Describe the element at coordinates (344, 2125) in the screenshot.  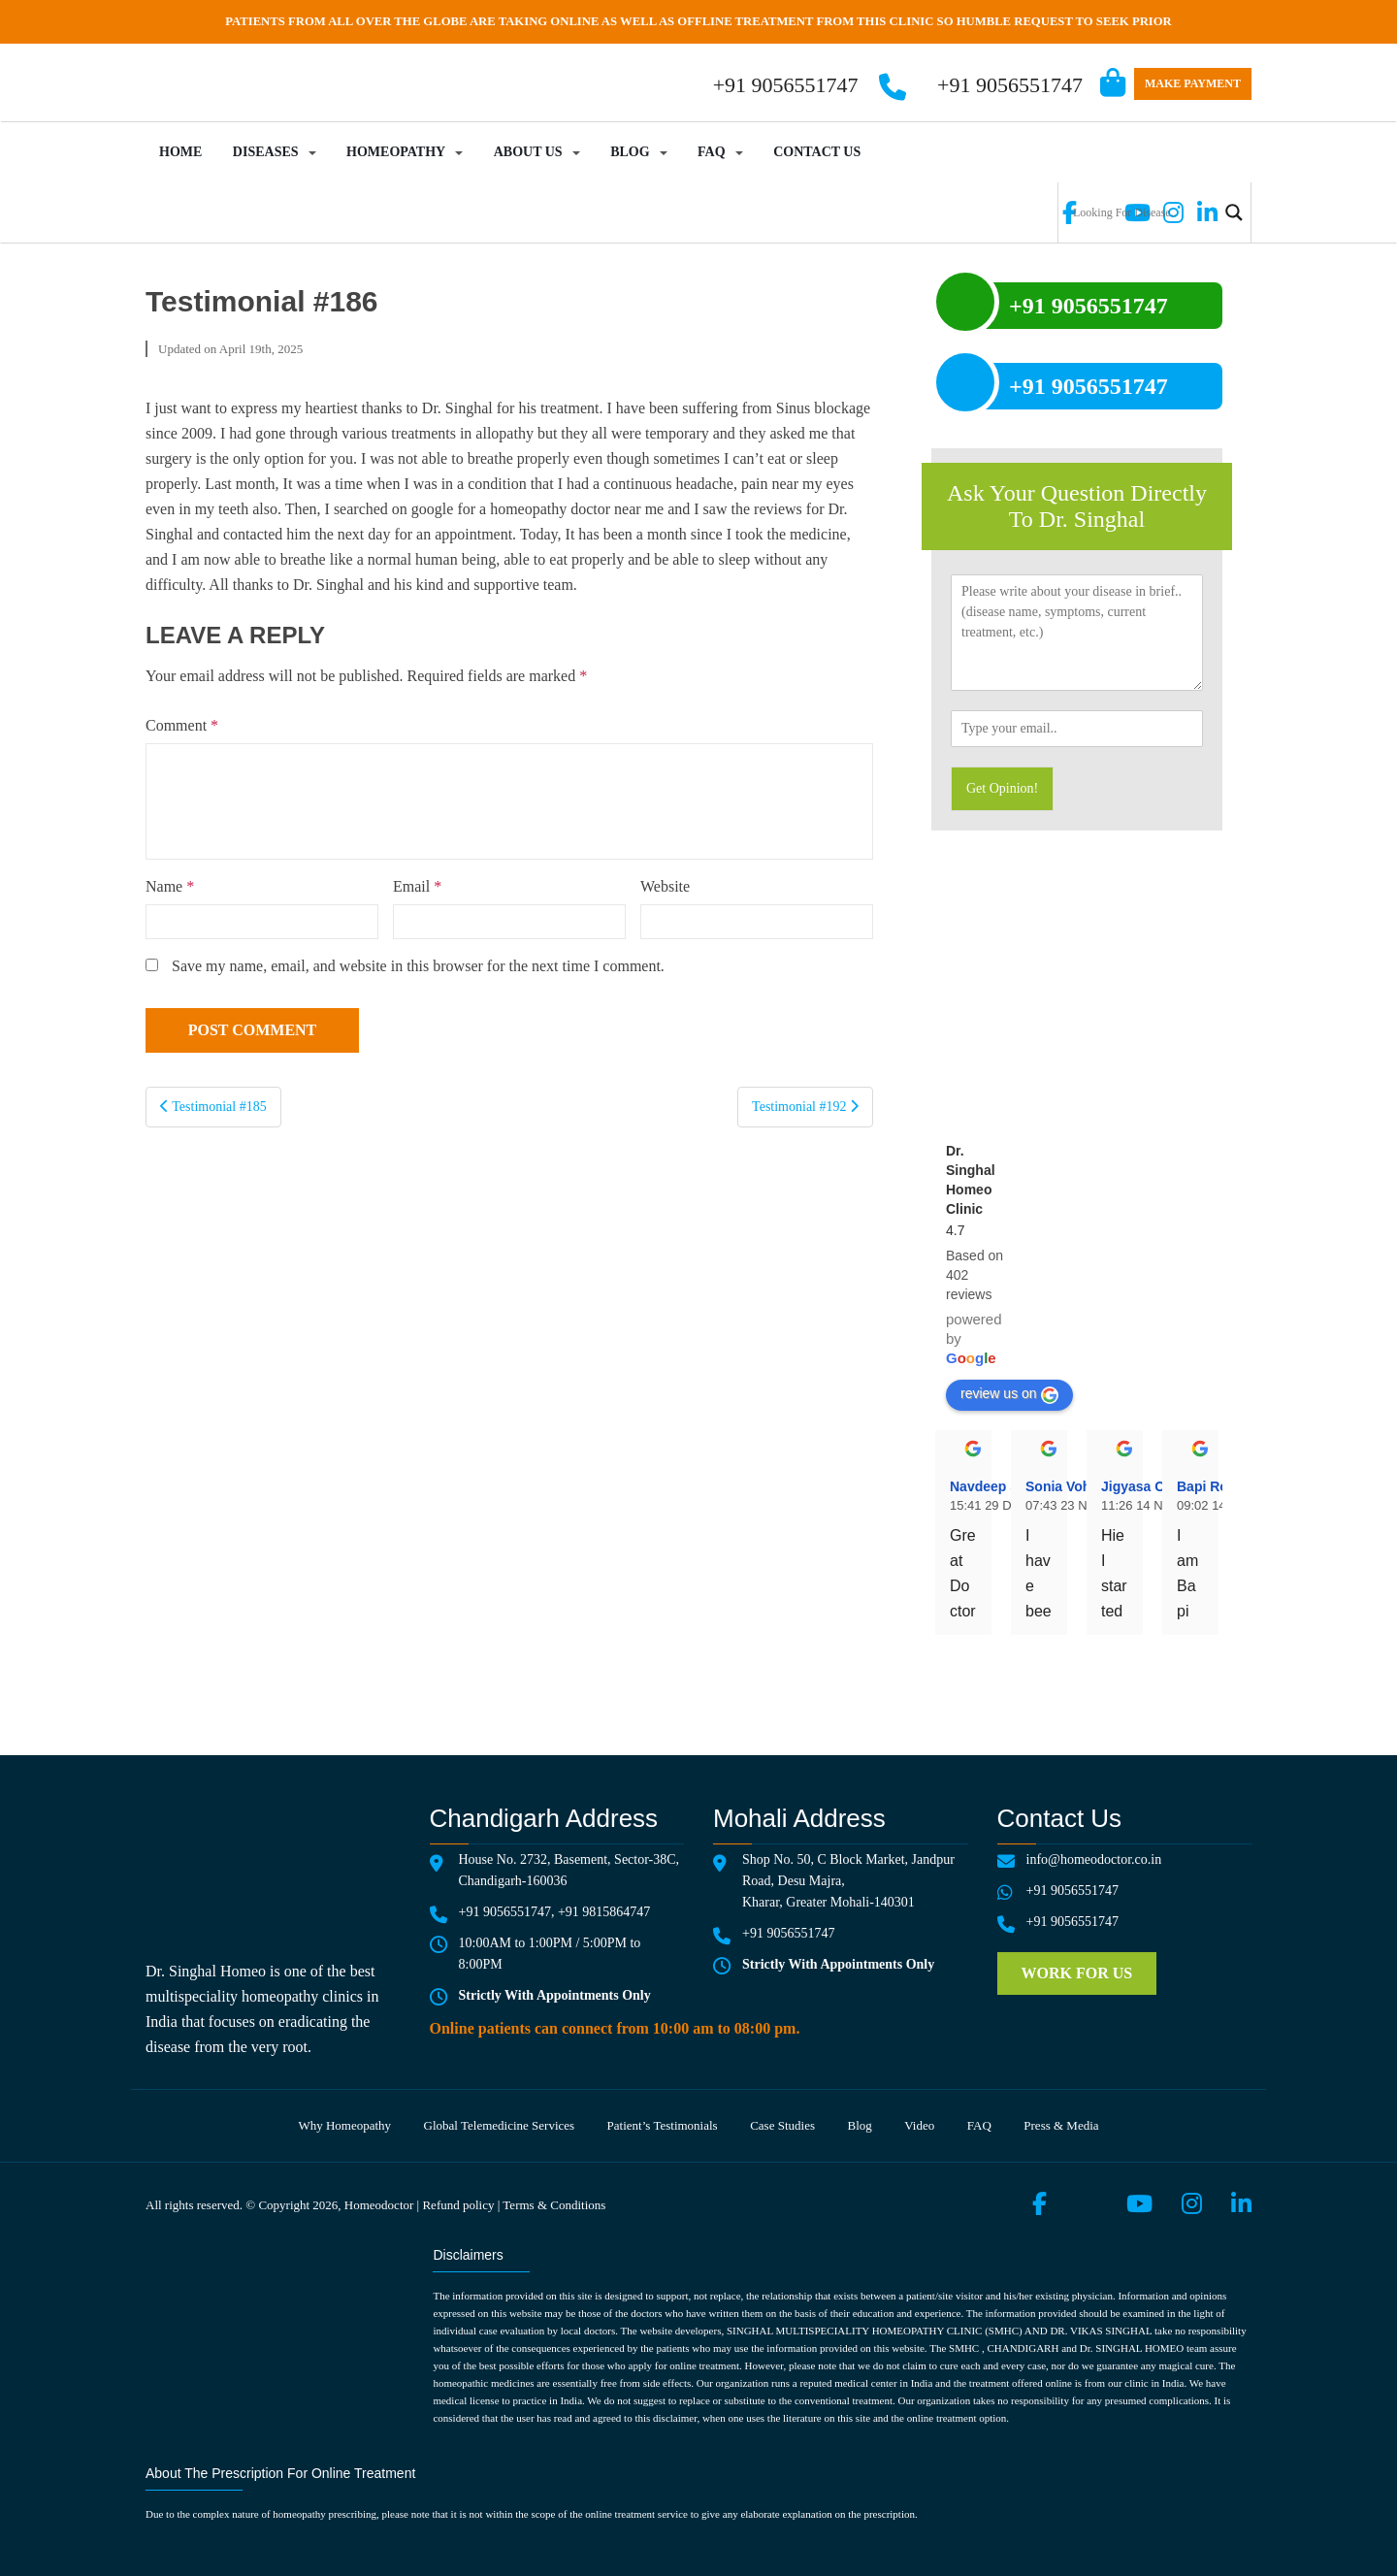
I see `Why Homeopathy` at that location.